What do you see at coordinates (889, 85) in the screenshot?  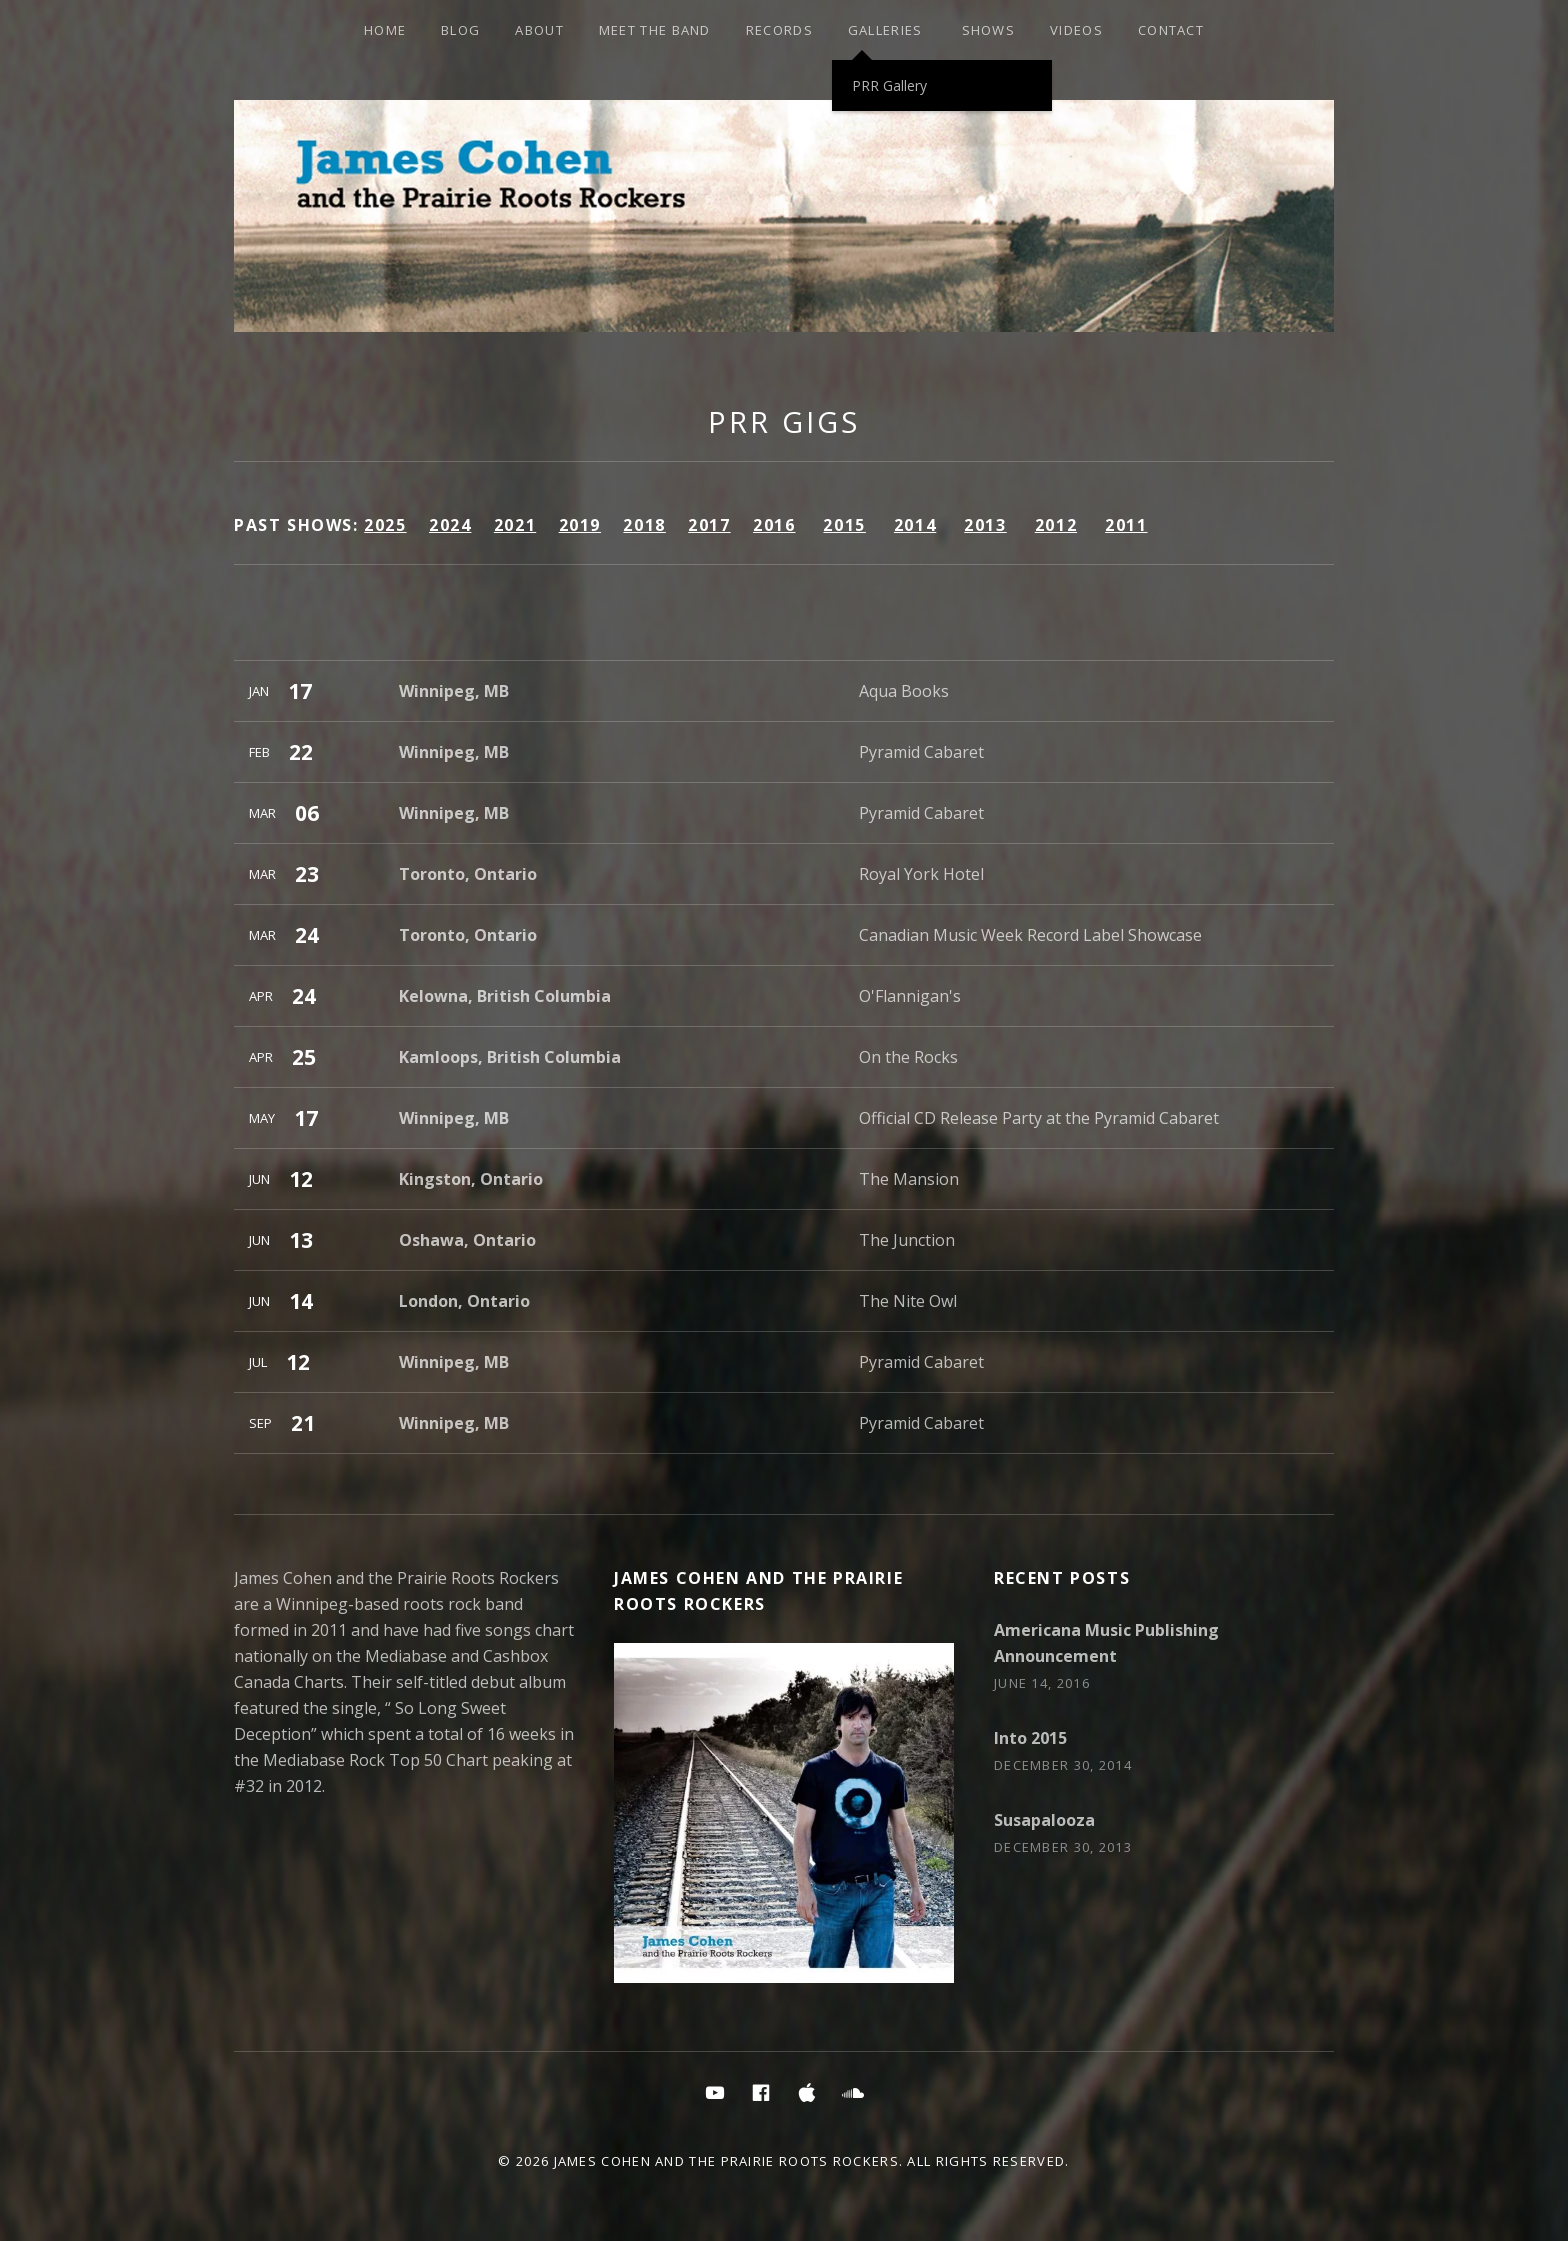 I see `PRR Gallery` at bounding box center [889, 85].